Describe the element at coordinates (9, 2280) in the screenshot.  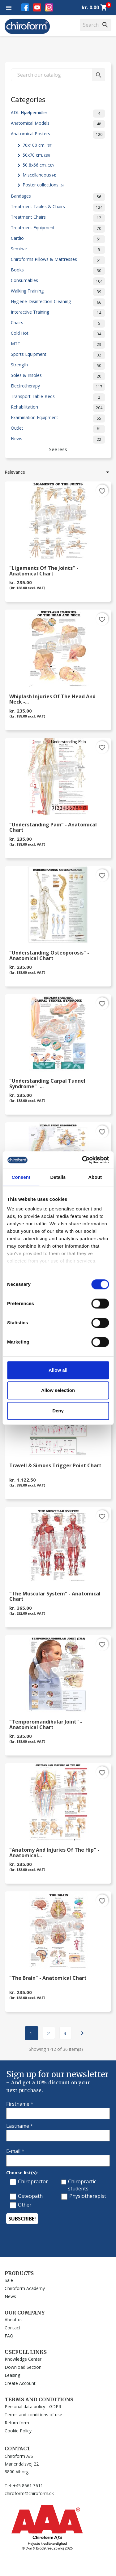
I see `Sale` at that location.